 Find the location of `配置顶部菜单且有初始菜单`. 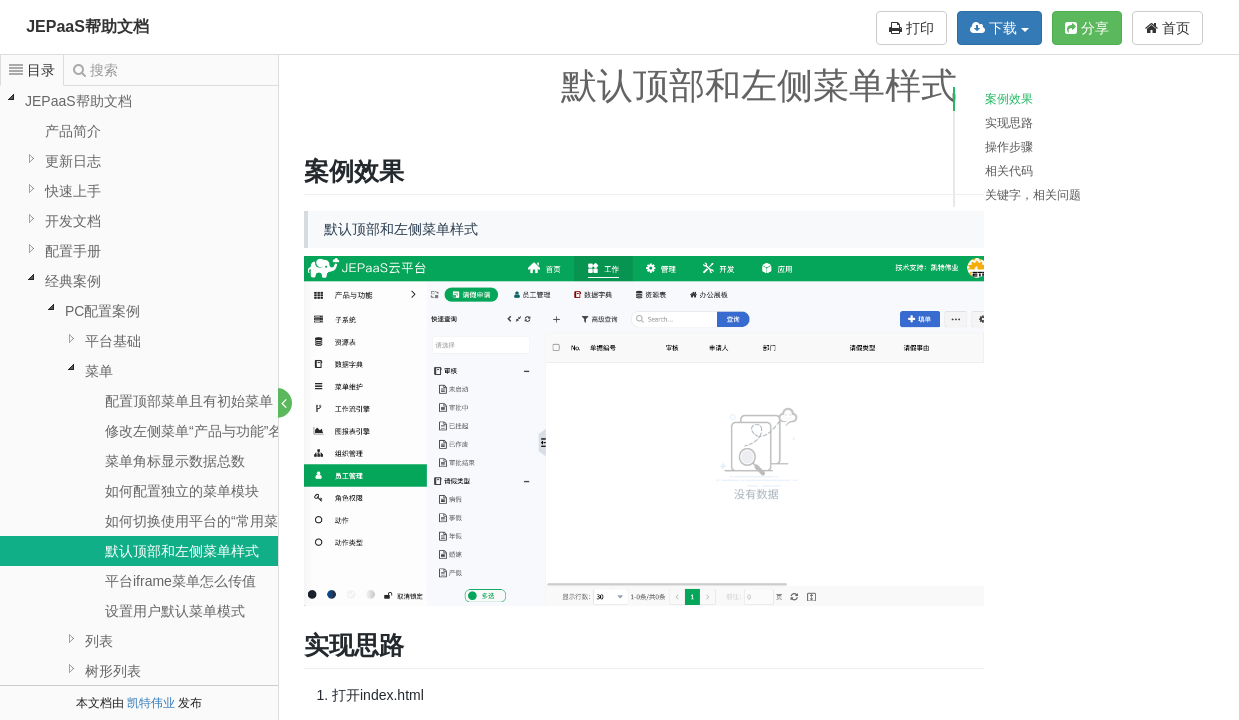

配置顶部菜单且有初始菜单 is located at coordinates (189, 401).